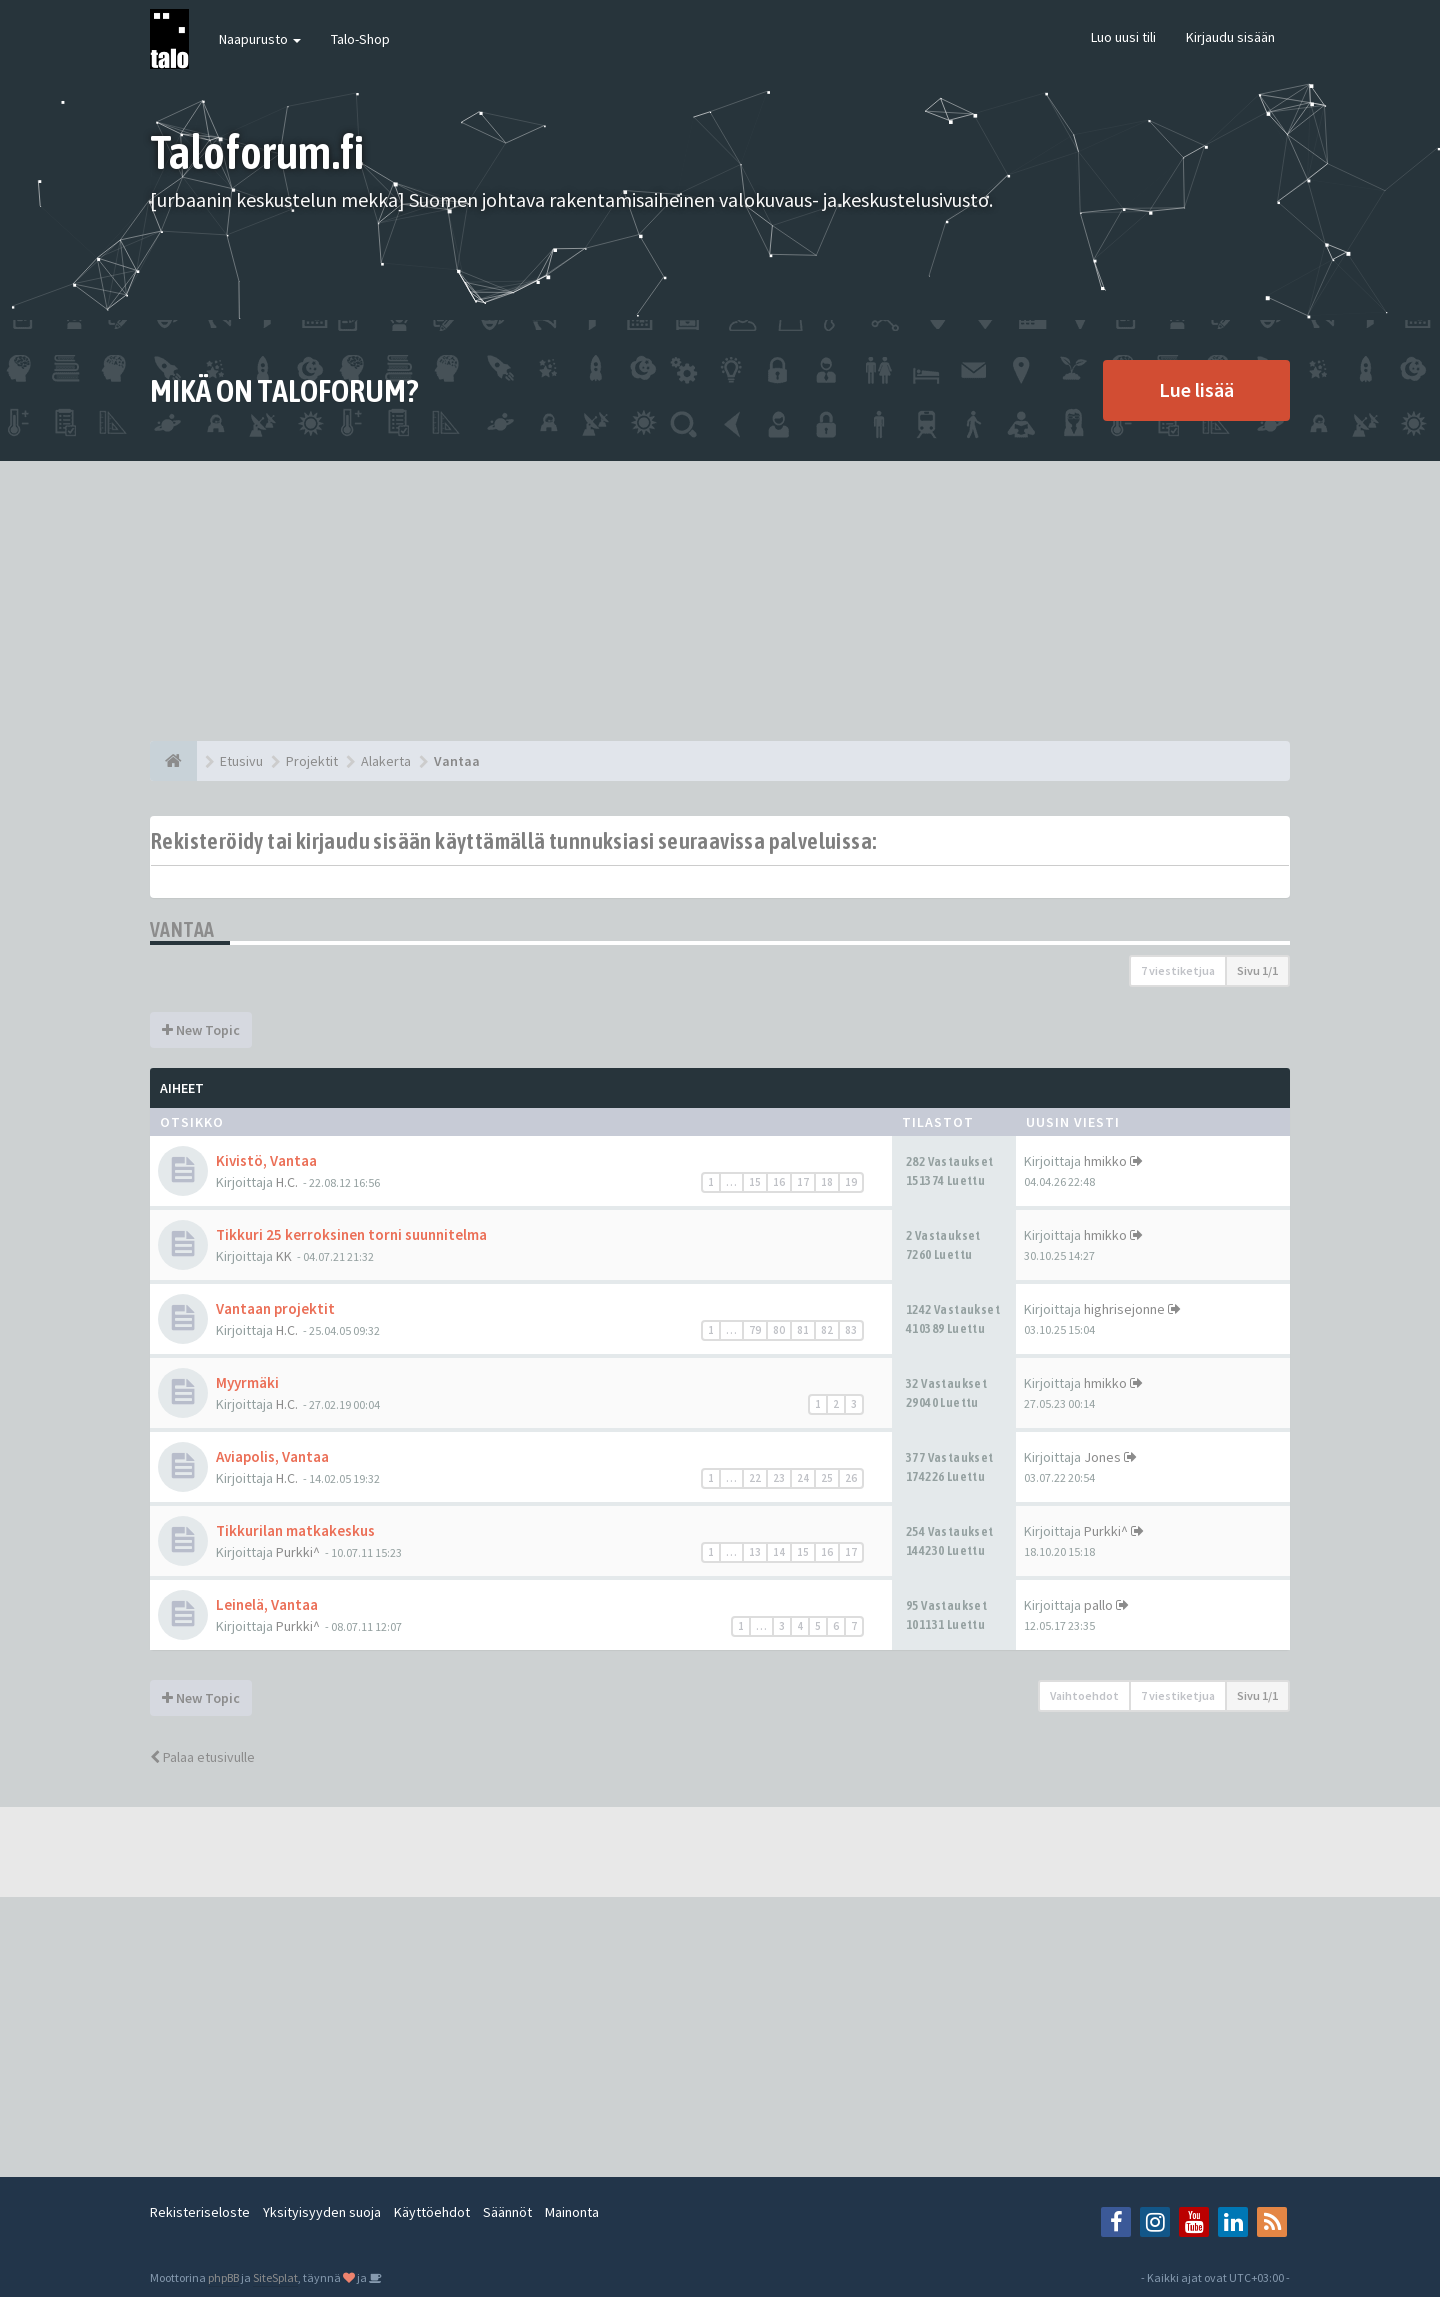 This screenshot has width=1440, height=2297. Describe the element at coordinates (1084, 1695) in the screenshot. I see `Vaihtoehdot` at that location.